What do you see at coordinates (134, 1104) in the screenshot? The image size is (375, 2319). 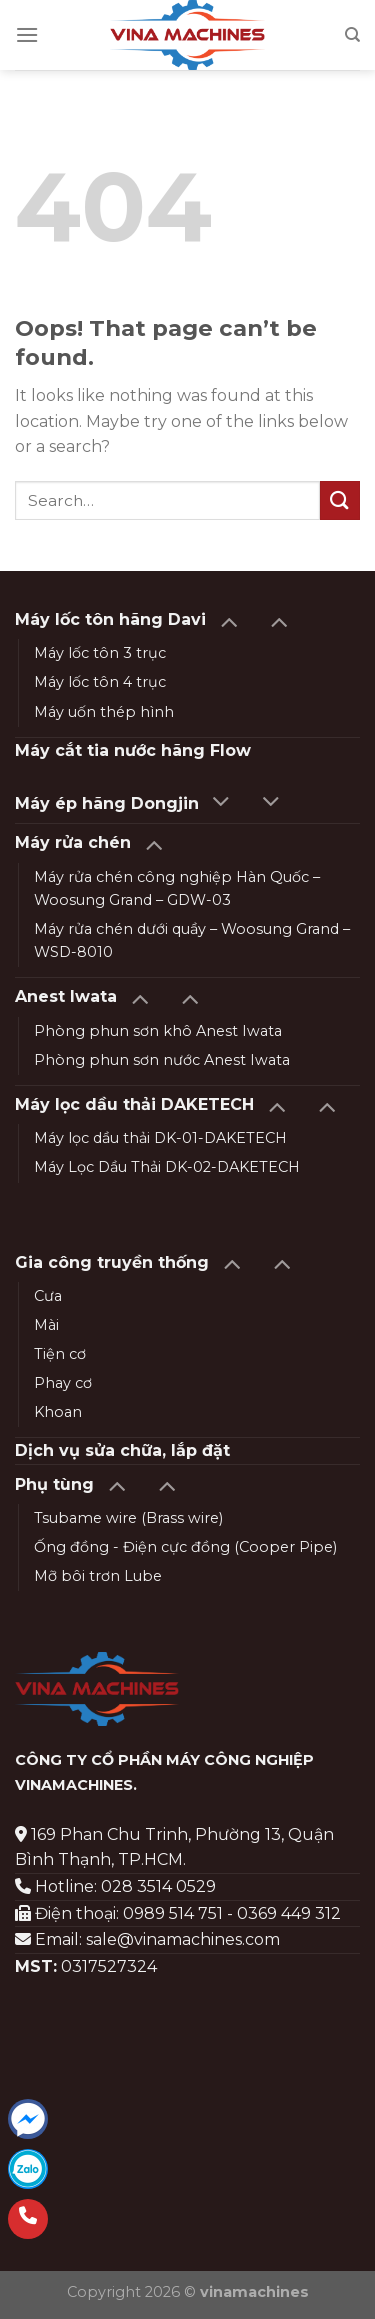 I see `Máy lọc dầu thải DAKETECH` at bounding box center [134, 1104].